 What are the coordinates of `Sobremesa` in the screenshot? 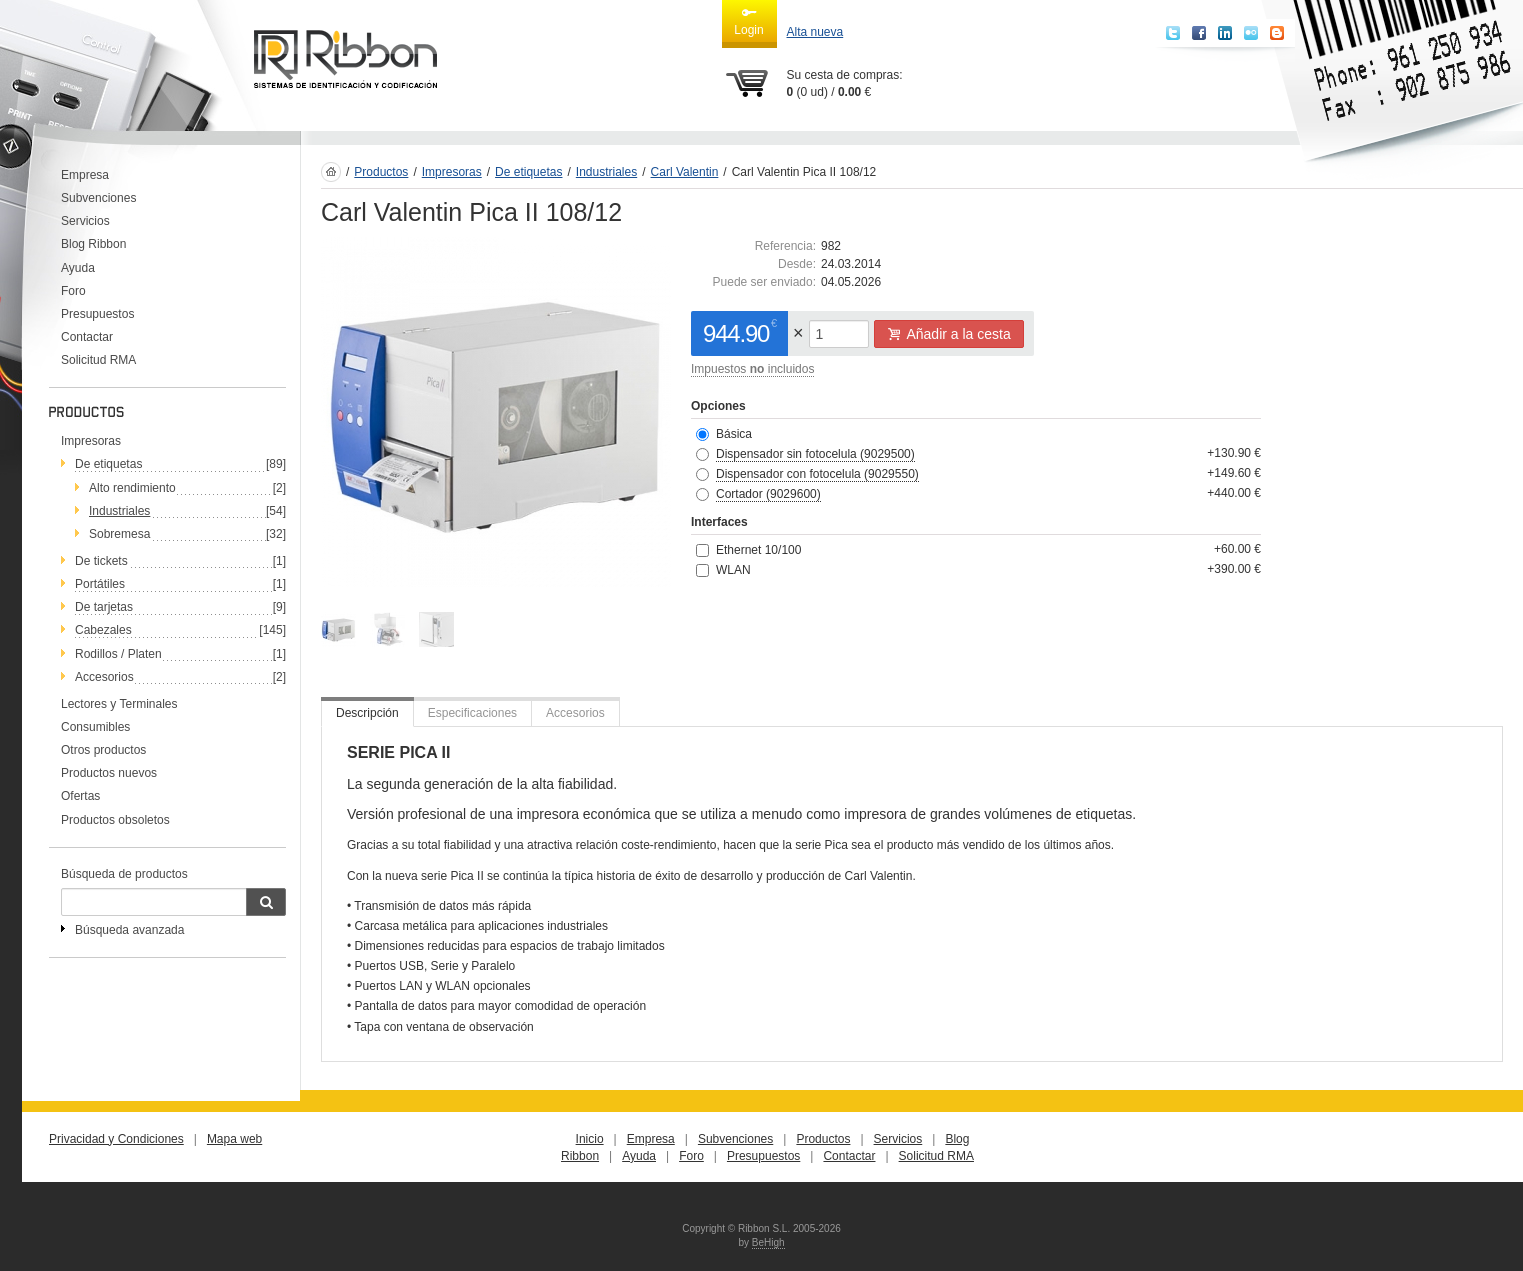 It's located at (119, 534).